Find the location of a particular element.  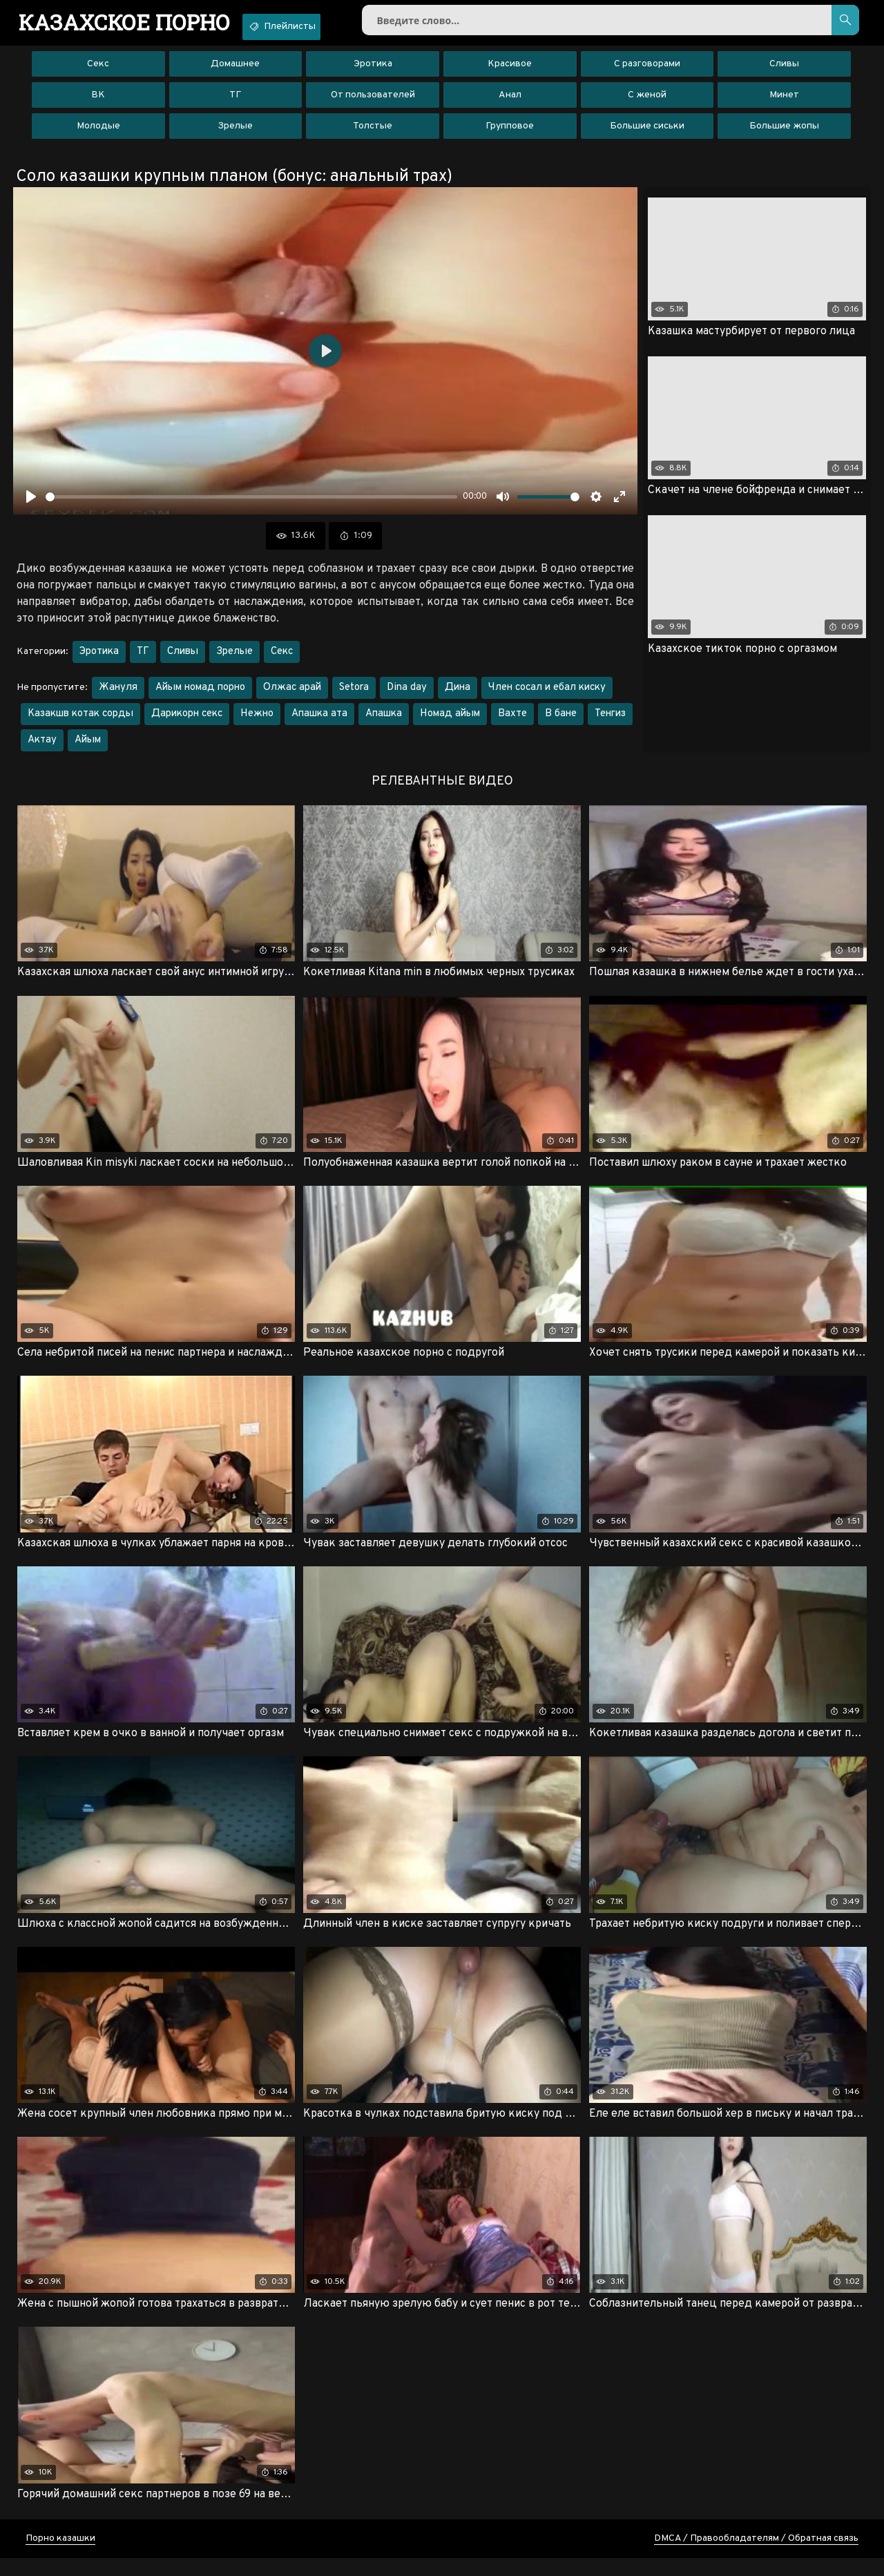

Dina day is located at coordinates (407, 695).